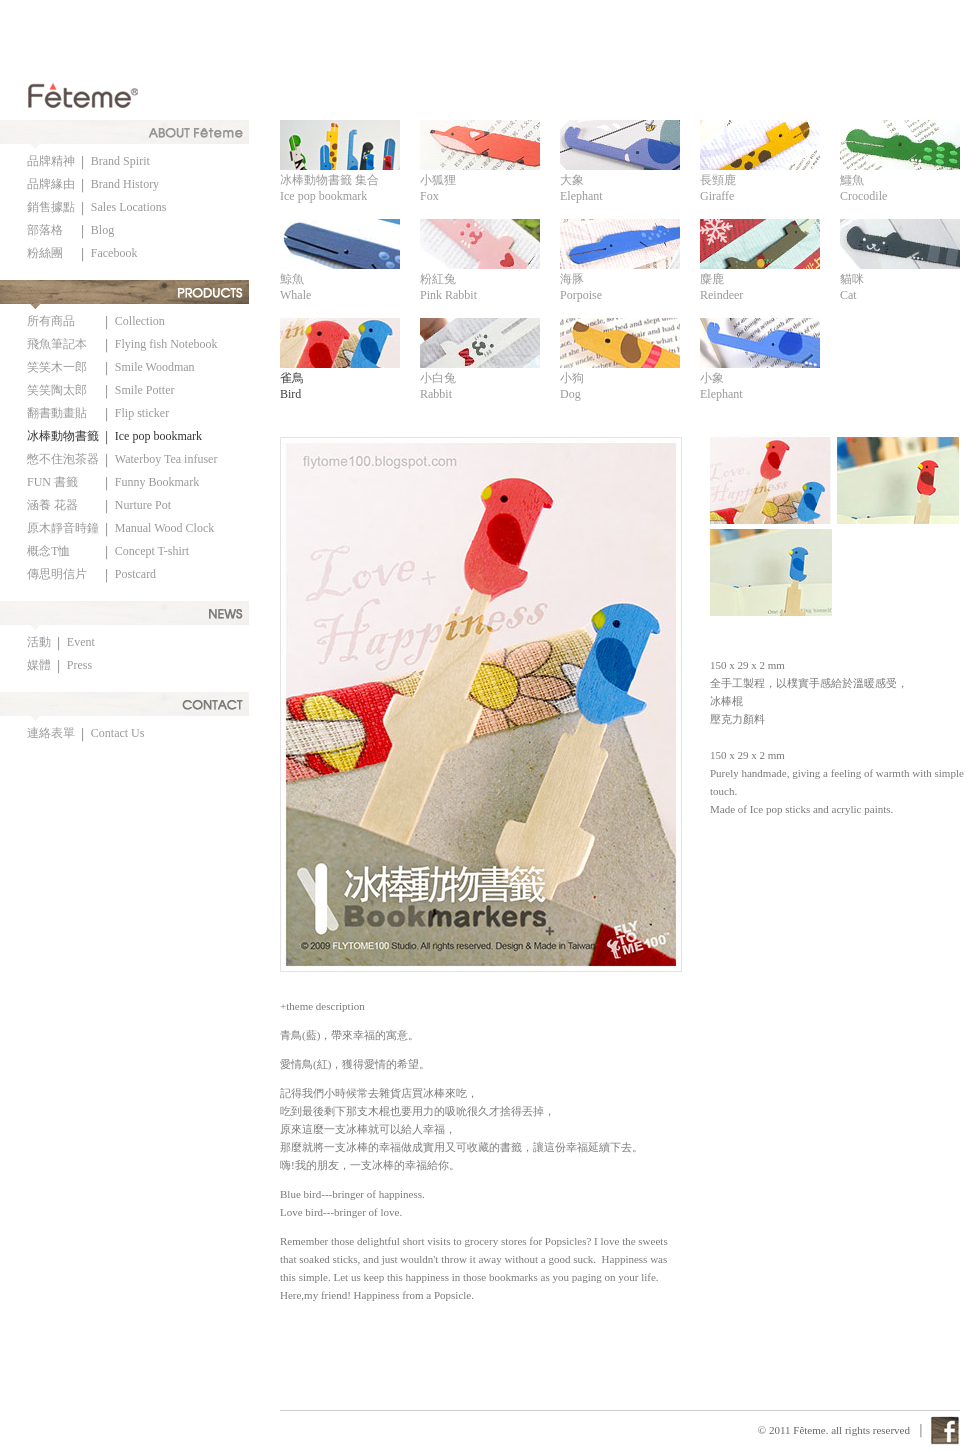  Describe the element at coordinates (52, 482) in the screenshot. I see `FUN 書籤` at that location.